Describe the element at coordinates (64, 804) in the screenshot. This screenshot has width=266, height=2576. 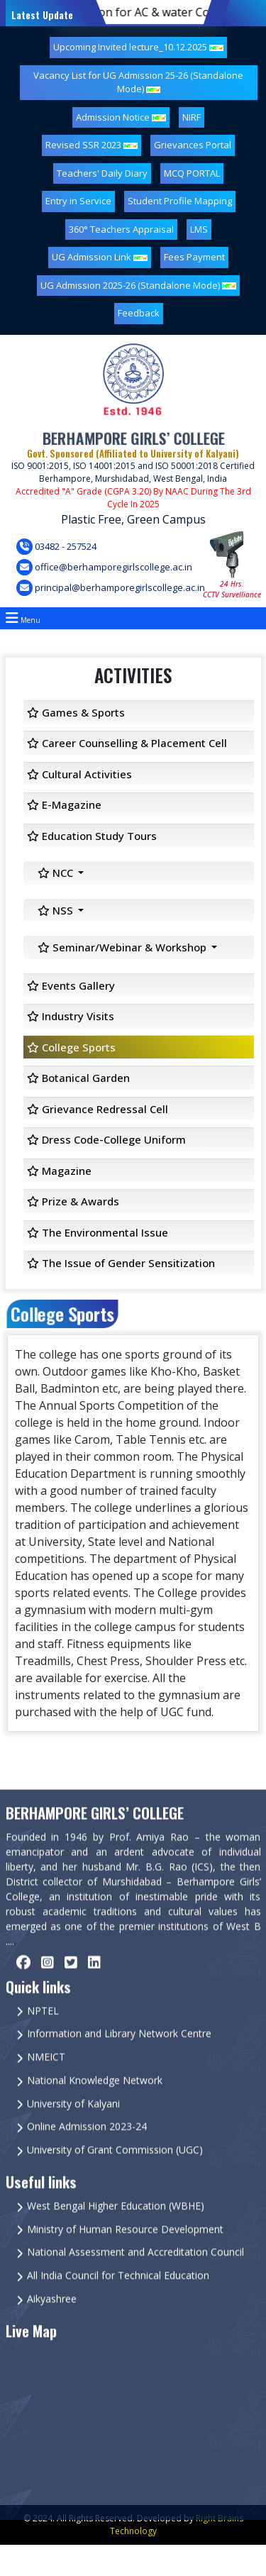
I see `E-Magazine` at that location.